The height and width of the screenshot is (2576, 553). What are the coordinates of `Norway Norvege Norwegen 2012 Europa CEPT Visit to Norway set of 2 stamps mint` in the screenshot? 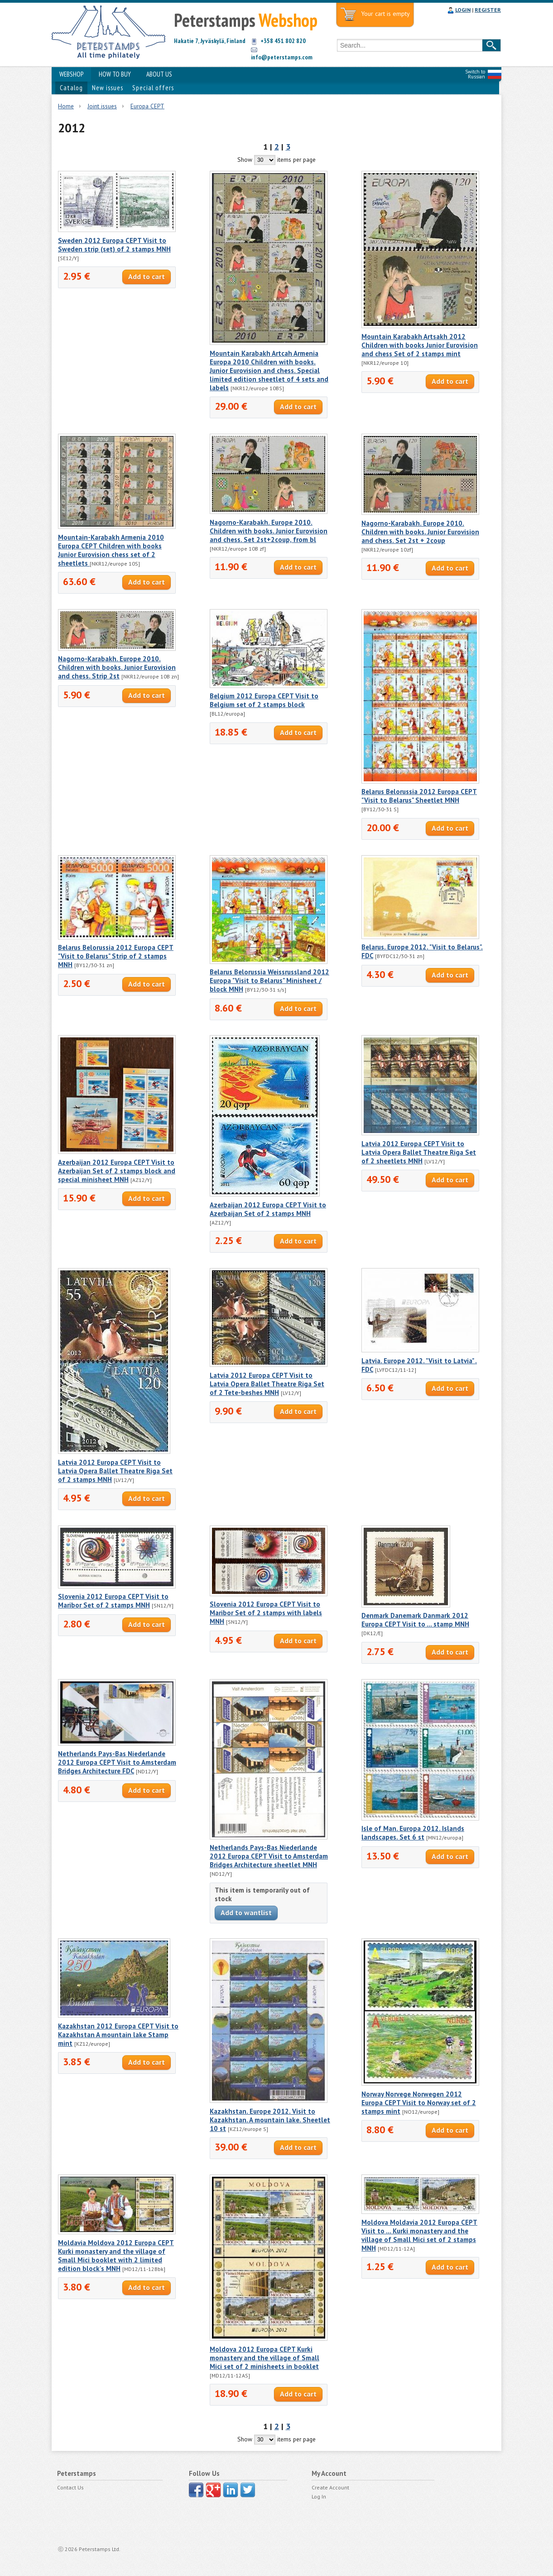 It's located at (418, 2103).